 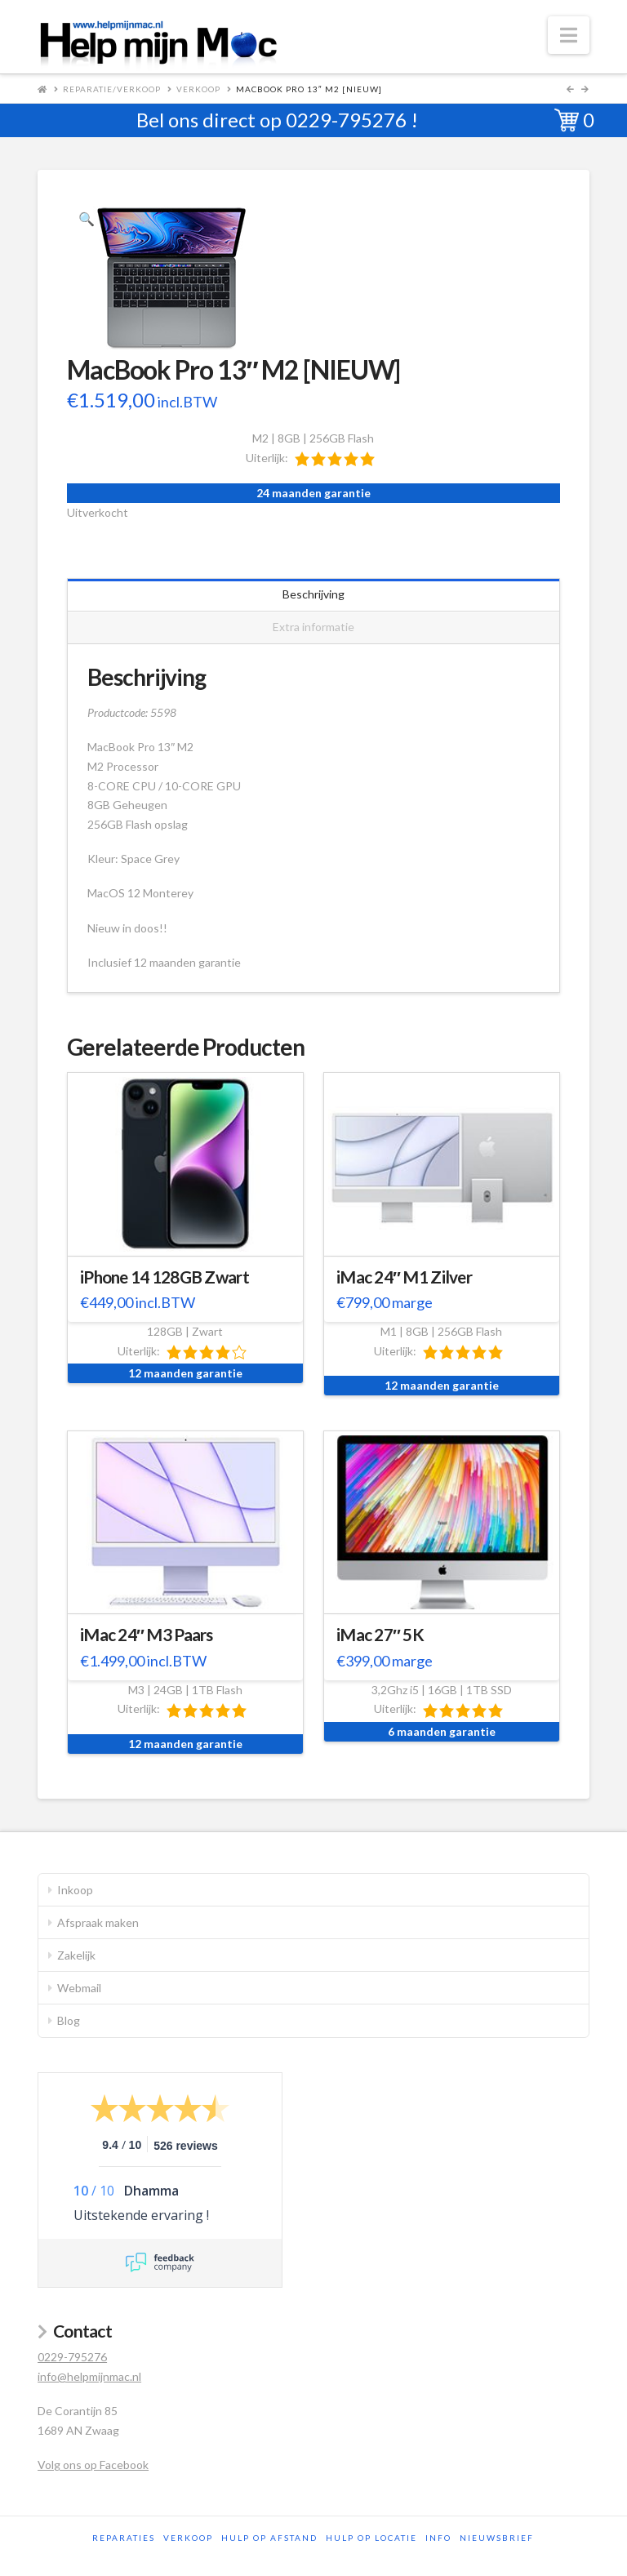 What do you see at coordinates (76, 1955) in the screenshot?
I see `Zakelijk` at bounding box center [76, 1955].